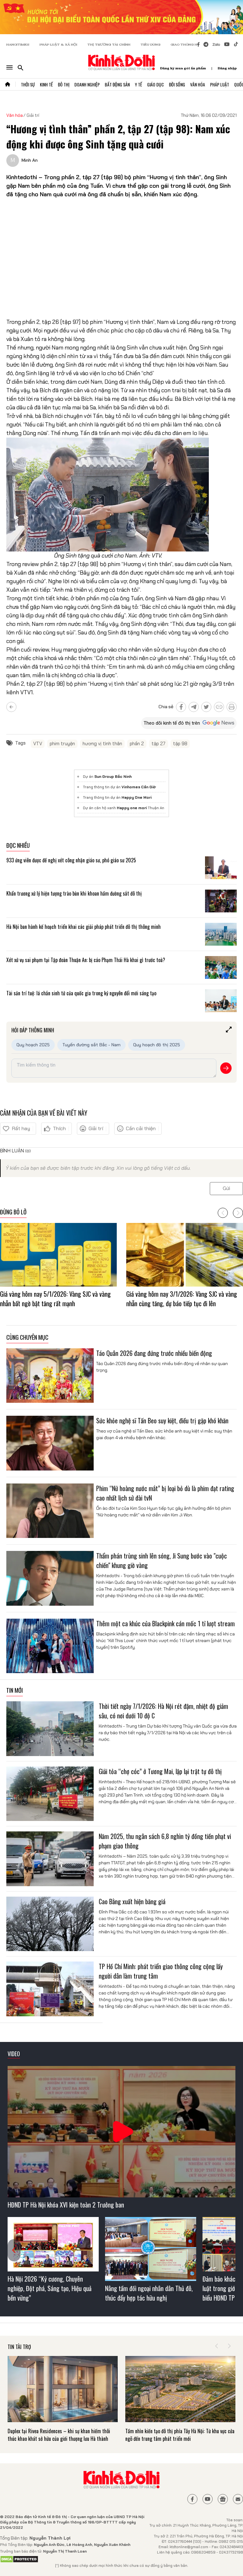  Describe the element at coordinates (138, 84) in the screenshot. I see `Y Tế` at that location.